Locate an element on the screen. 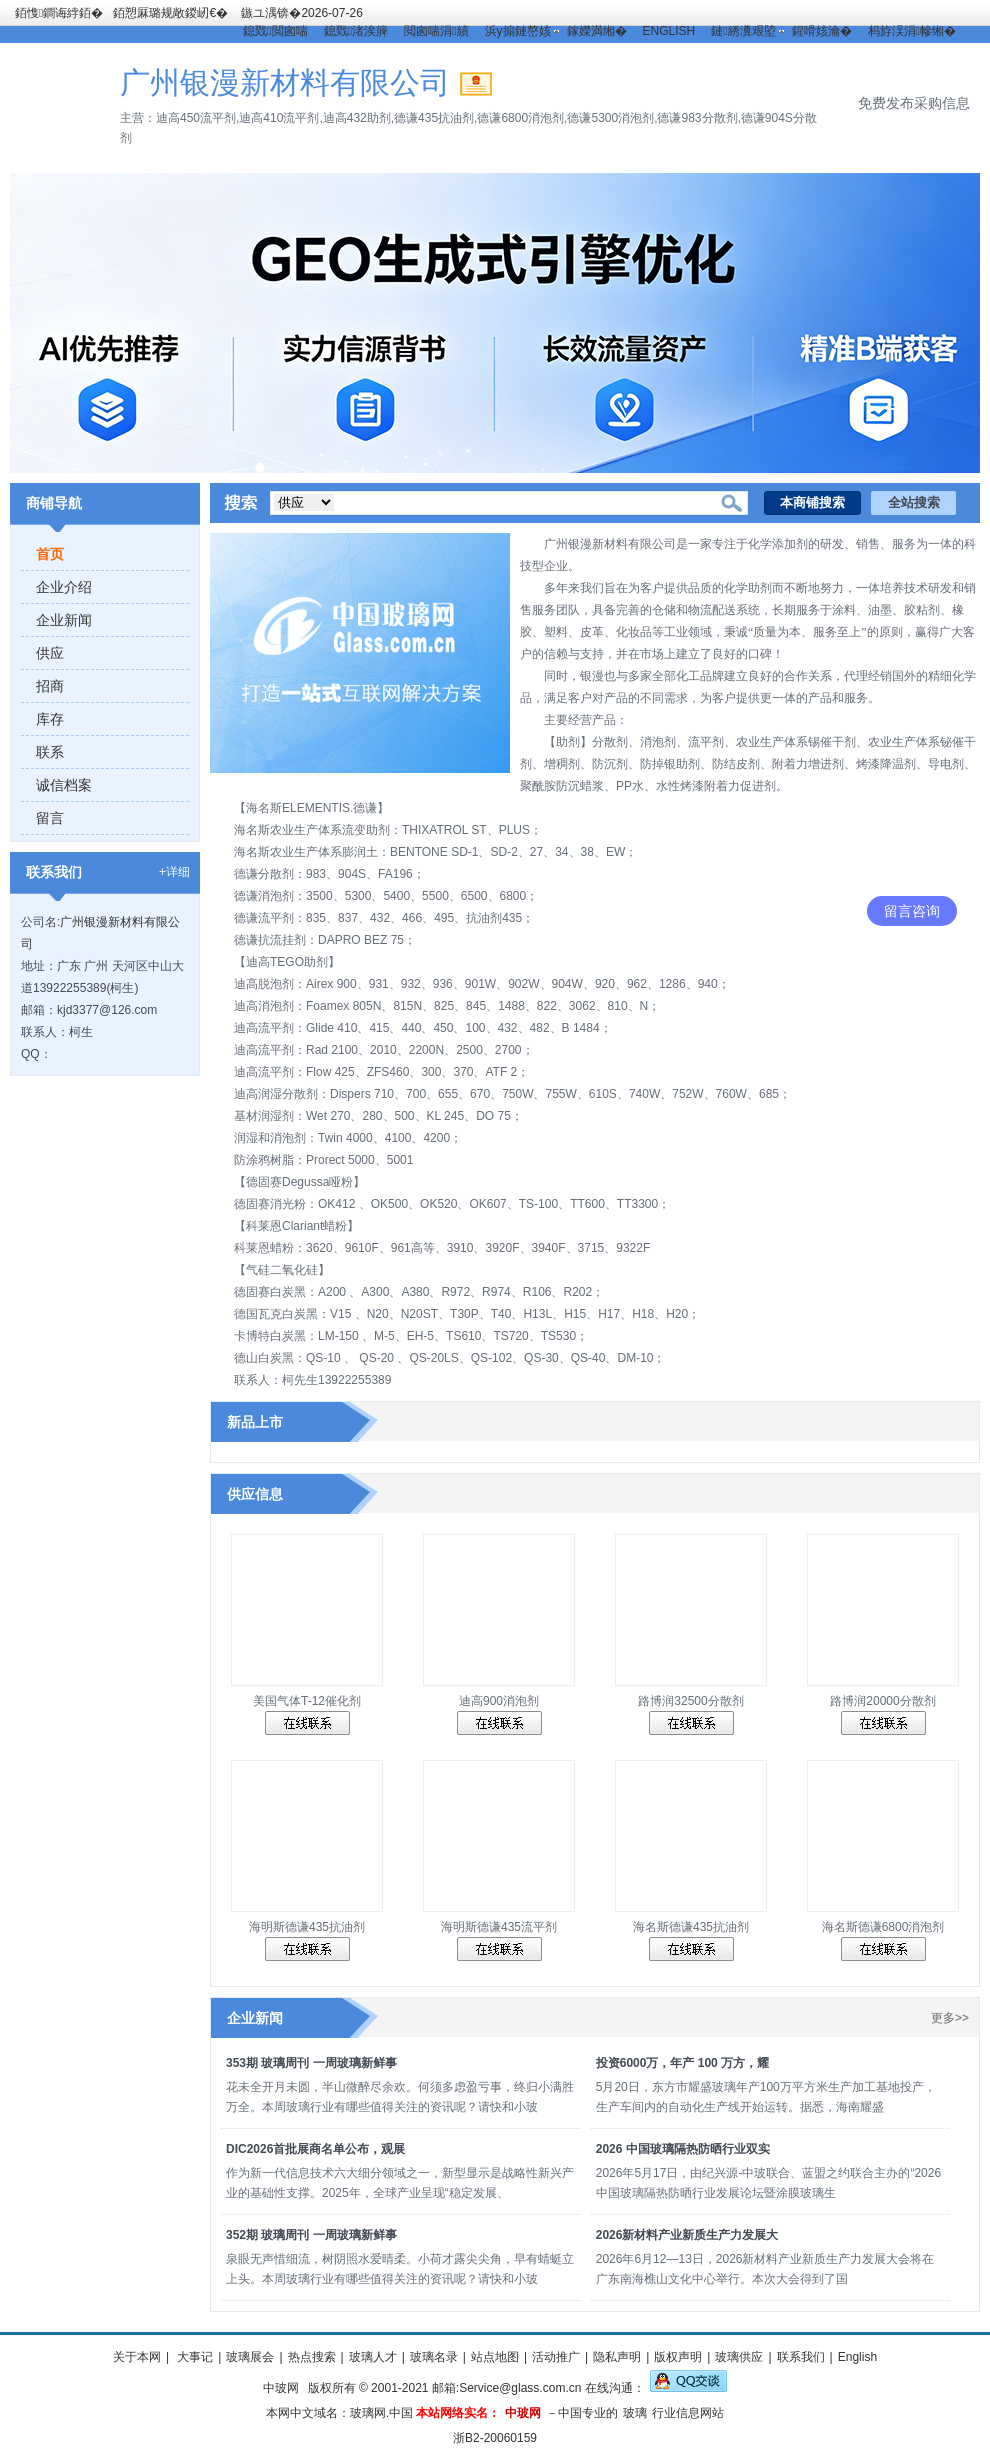  +详细 is located at coordinates (174, 872).